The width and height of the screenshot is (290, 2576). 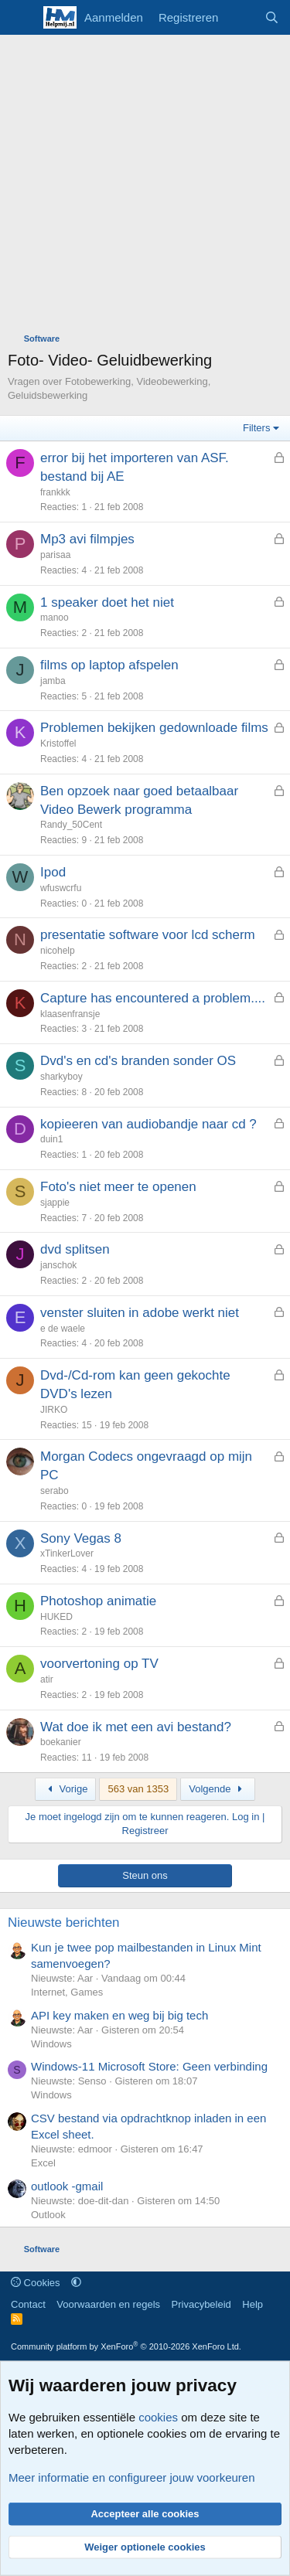 I want to click on HUKED, so click(x=56, y=1616).